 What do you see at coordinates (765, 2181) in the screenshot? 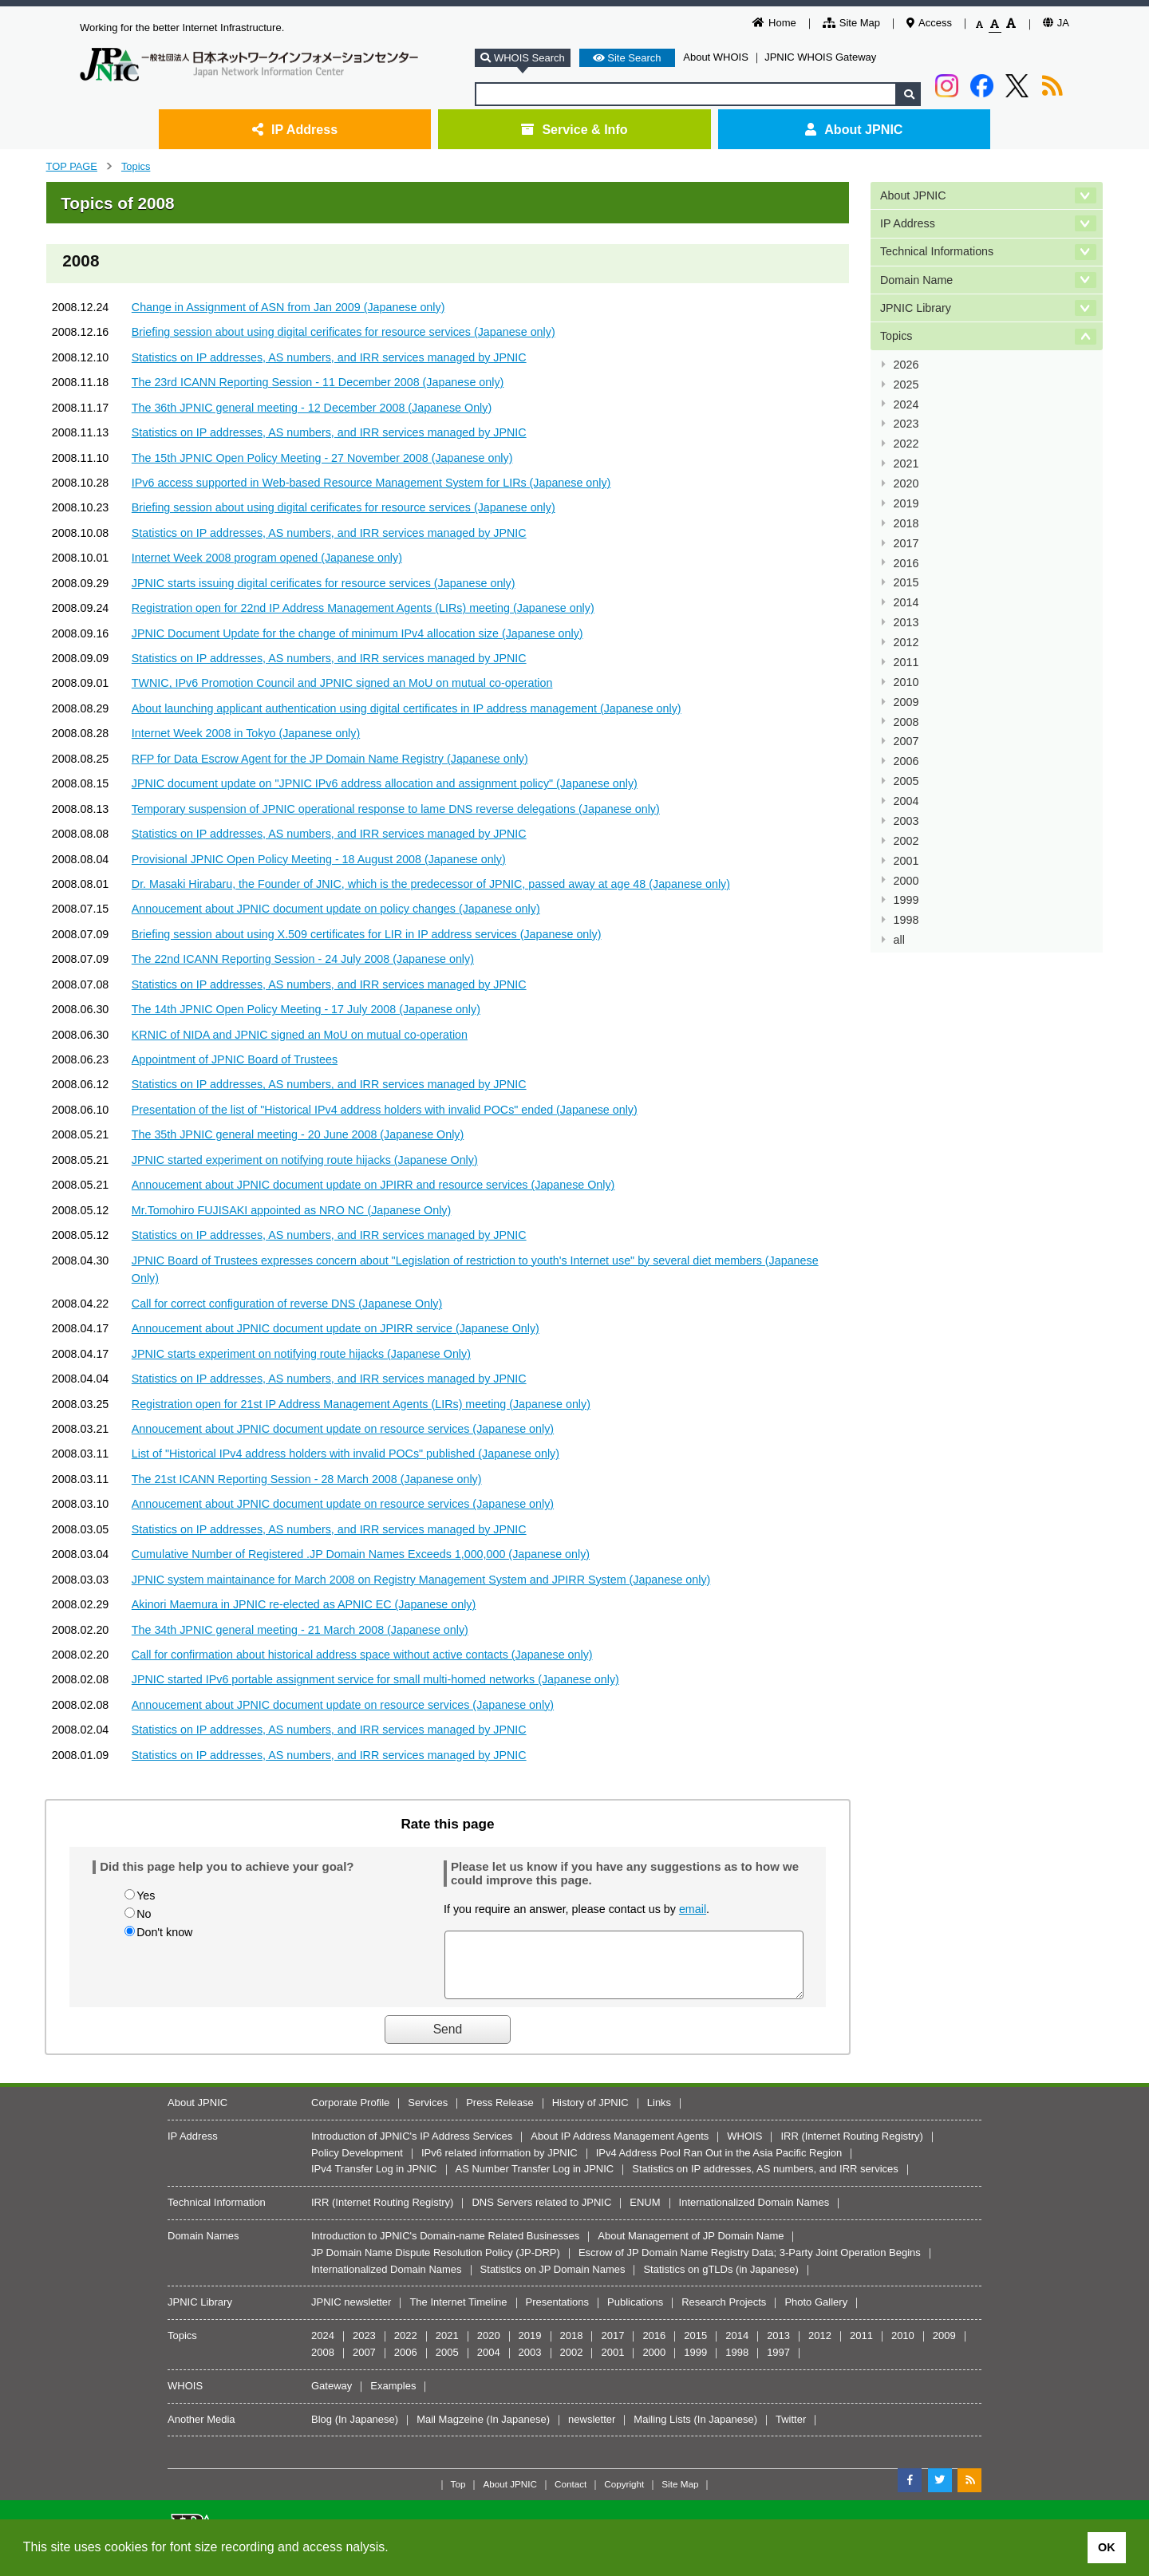
I see `Statistics on IP addresses, AS numbers, and IRR services` at bounding box center [765, 2181].